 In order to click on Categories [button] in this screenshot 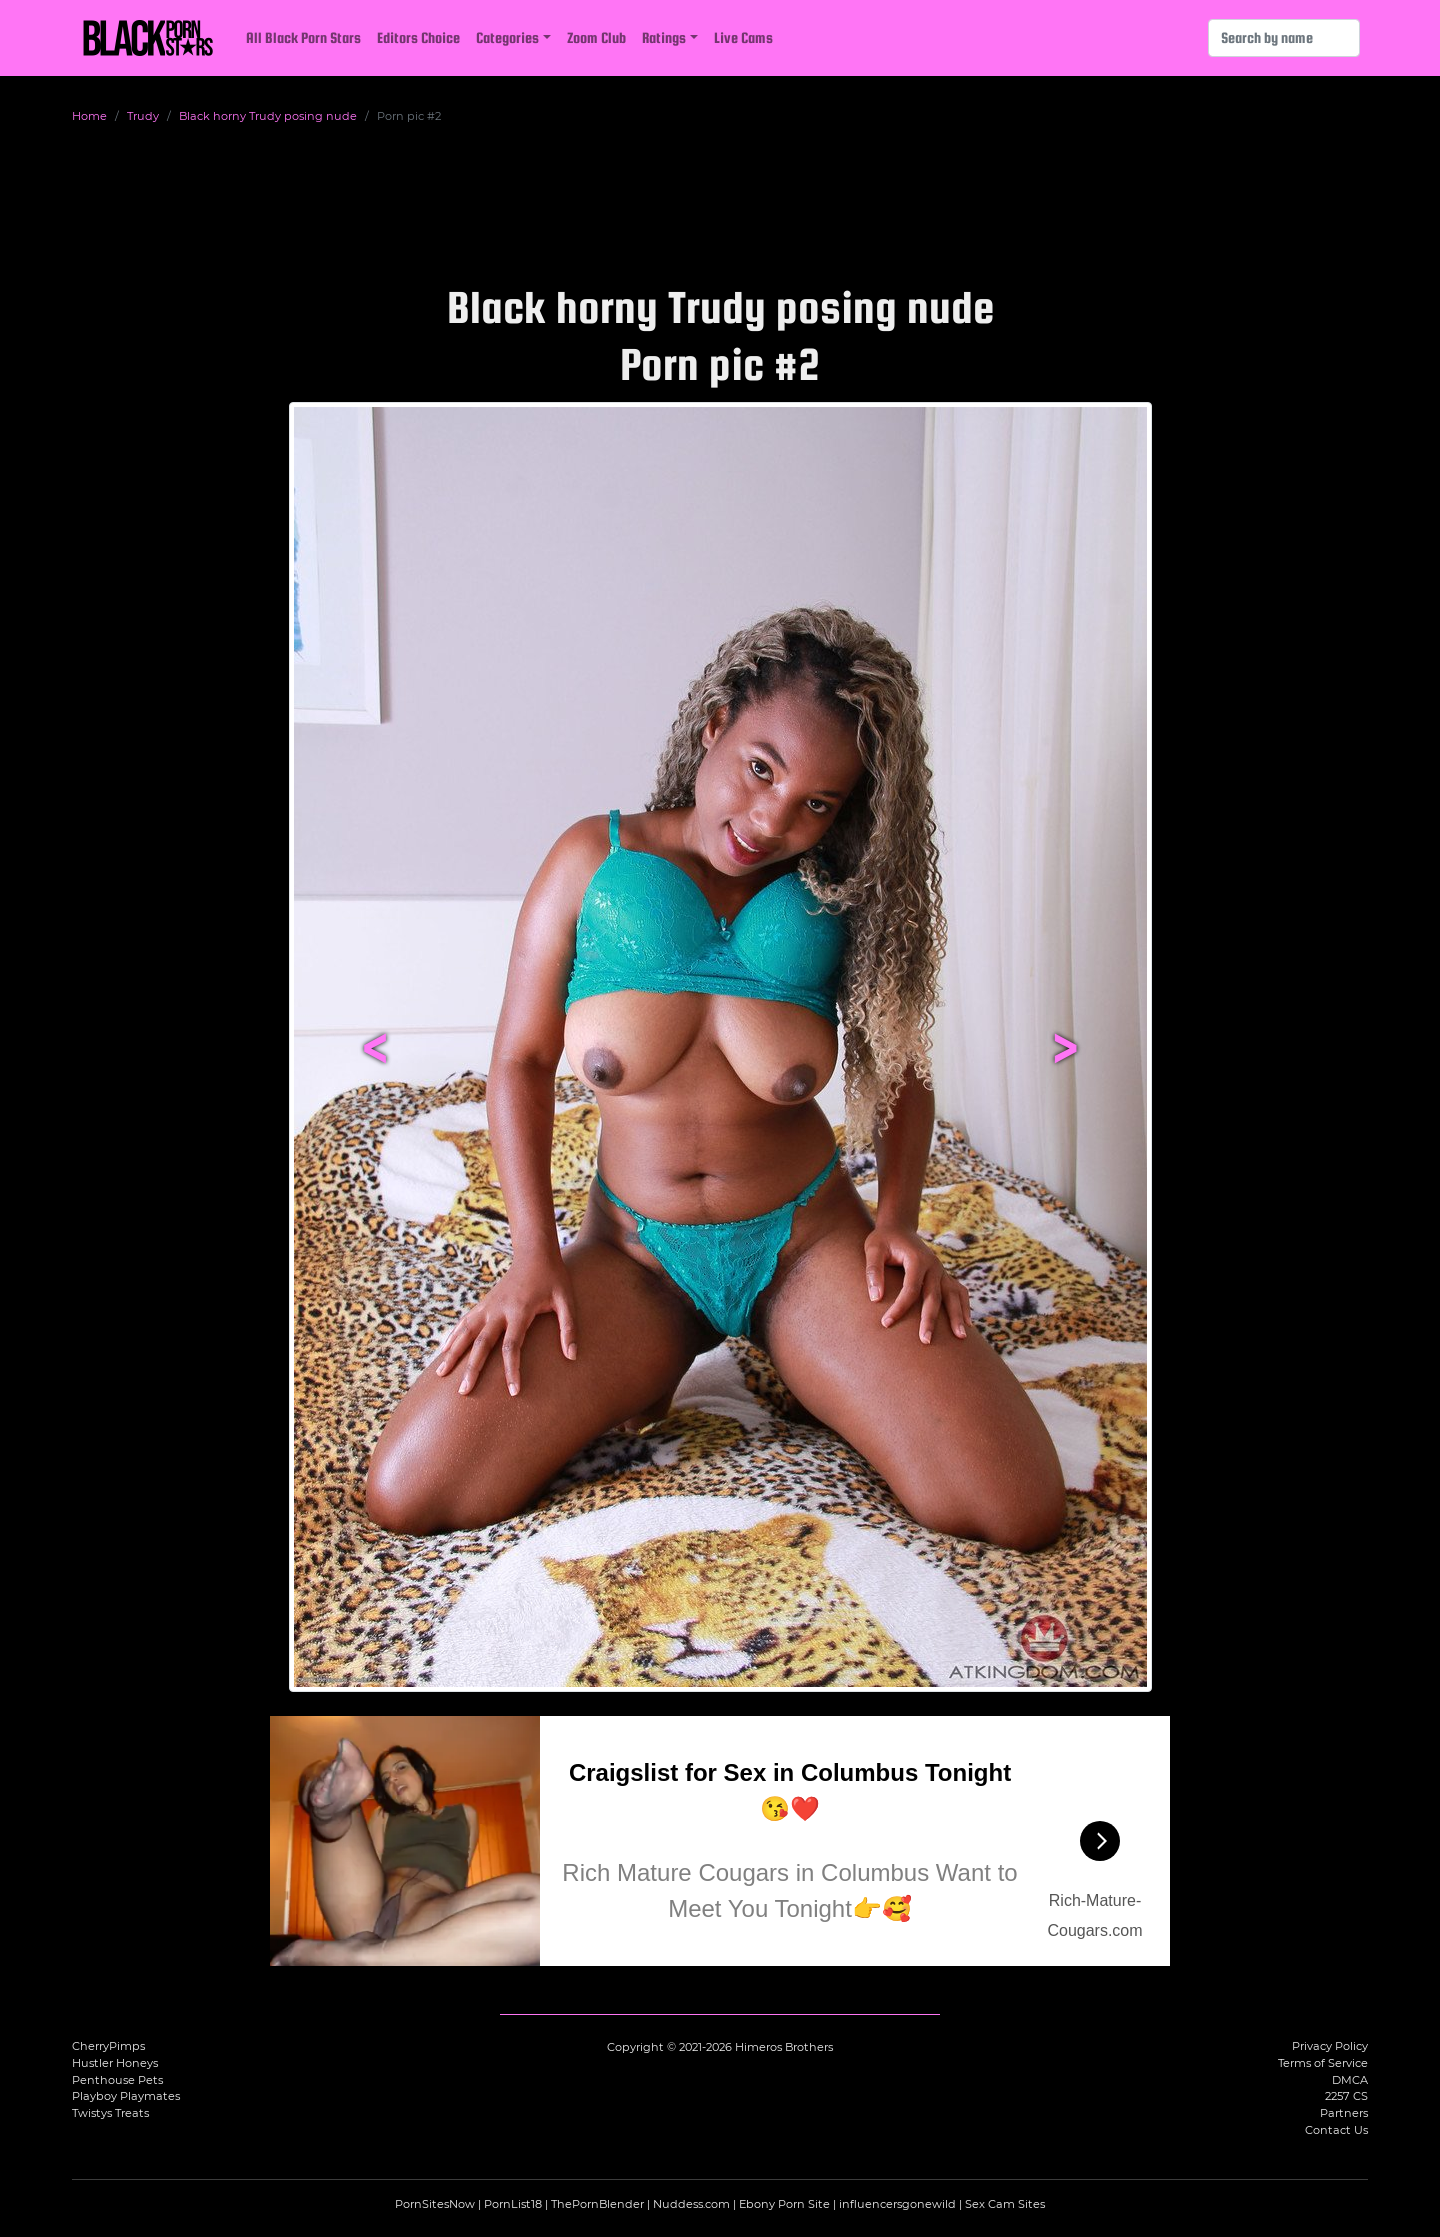, I will do `click(507, 37)`.